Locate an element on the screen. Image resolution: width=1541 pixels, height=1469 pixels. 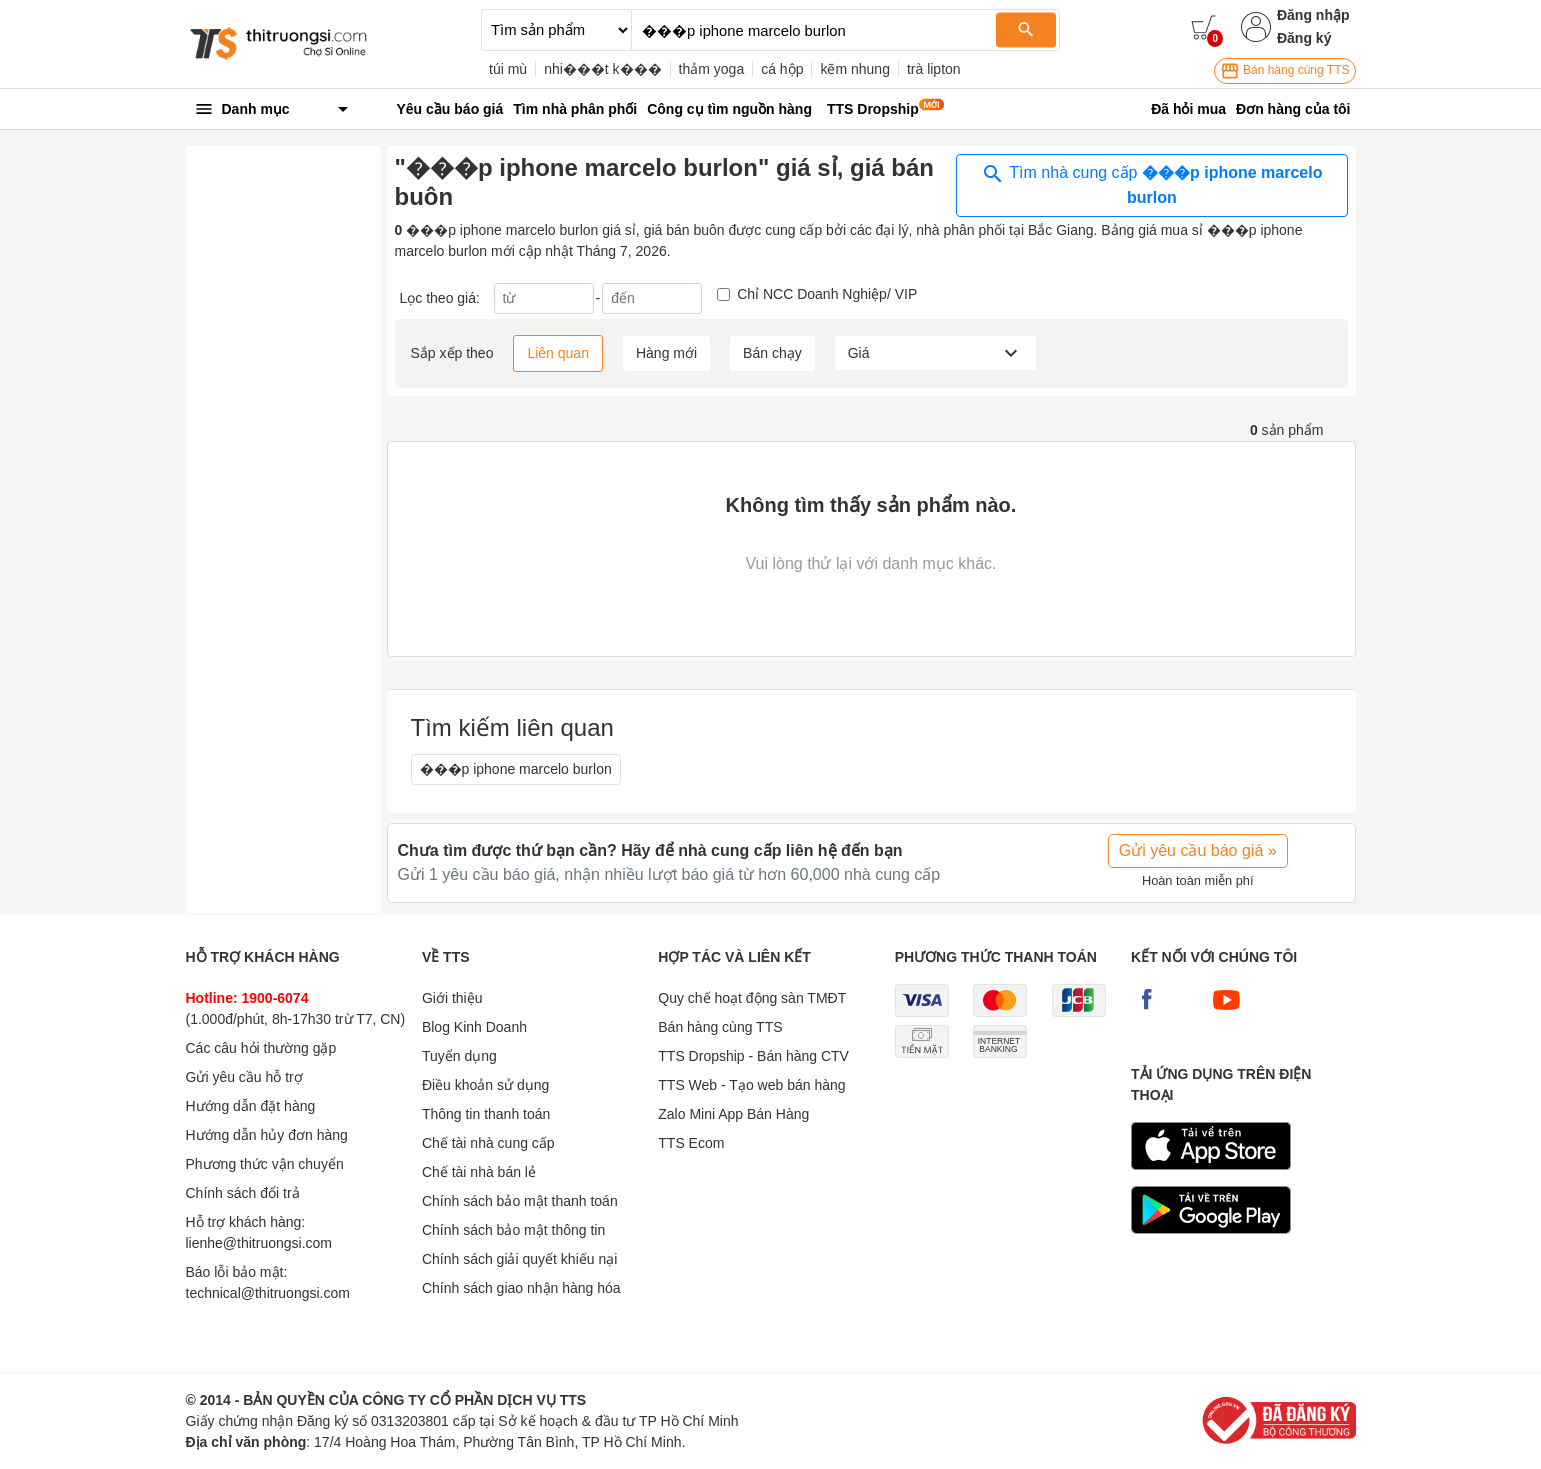
Chế tài nhà bán lẻ is located at coordinates (479, 1172).